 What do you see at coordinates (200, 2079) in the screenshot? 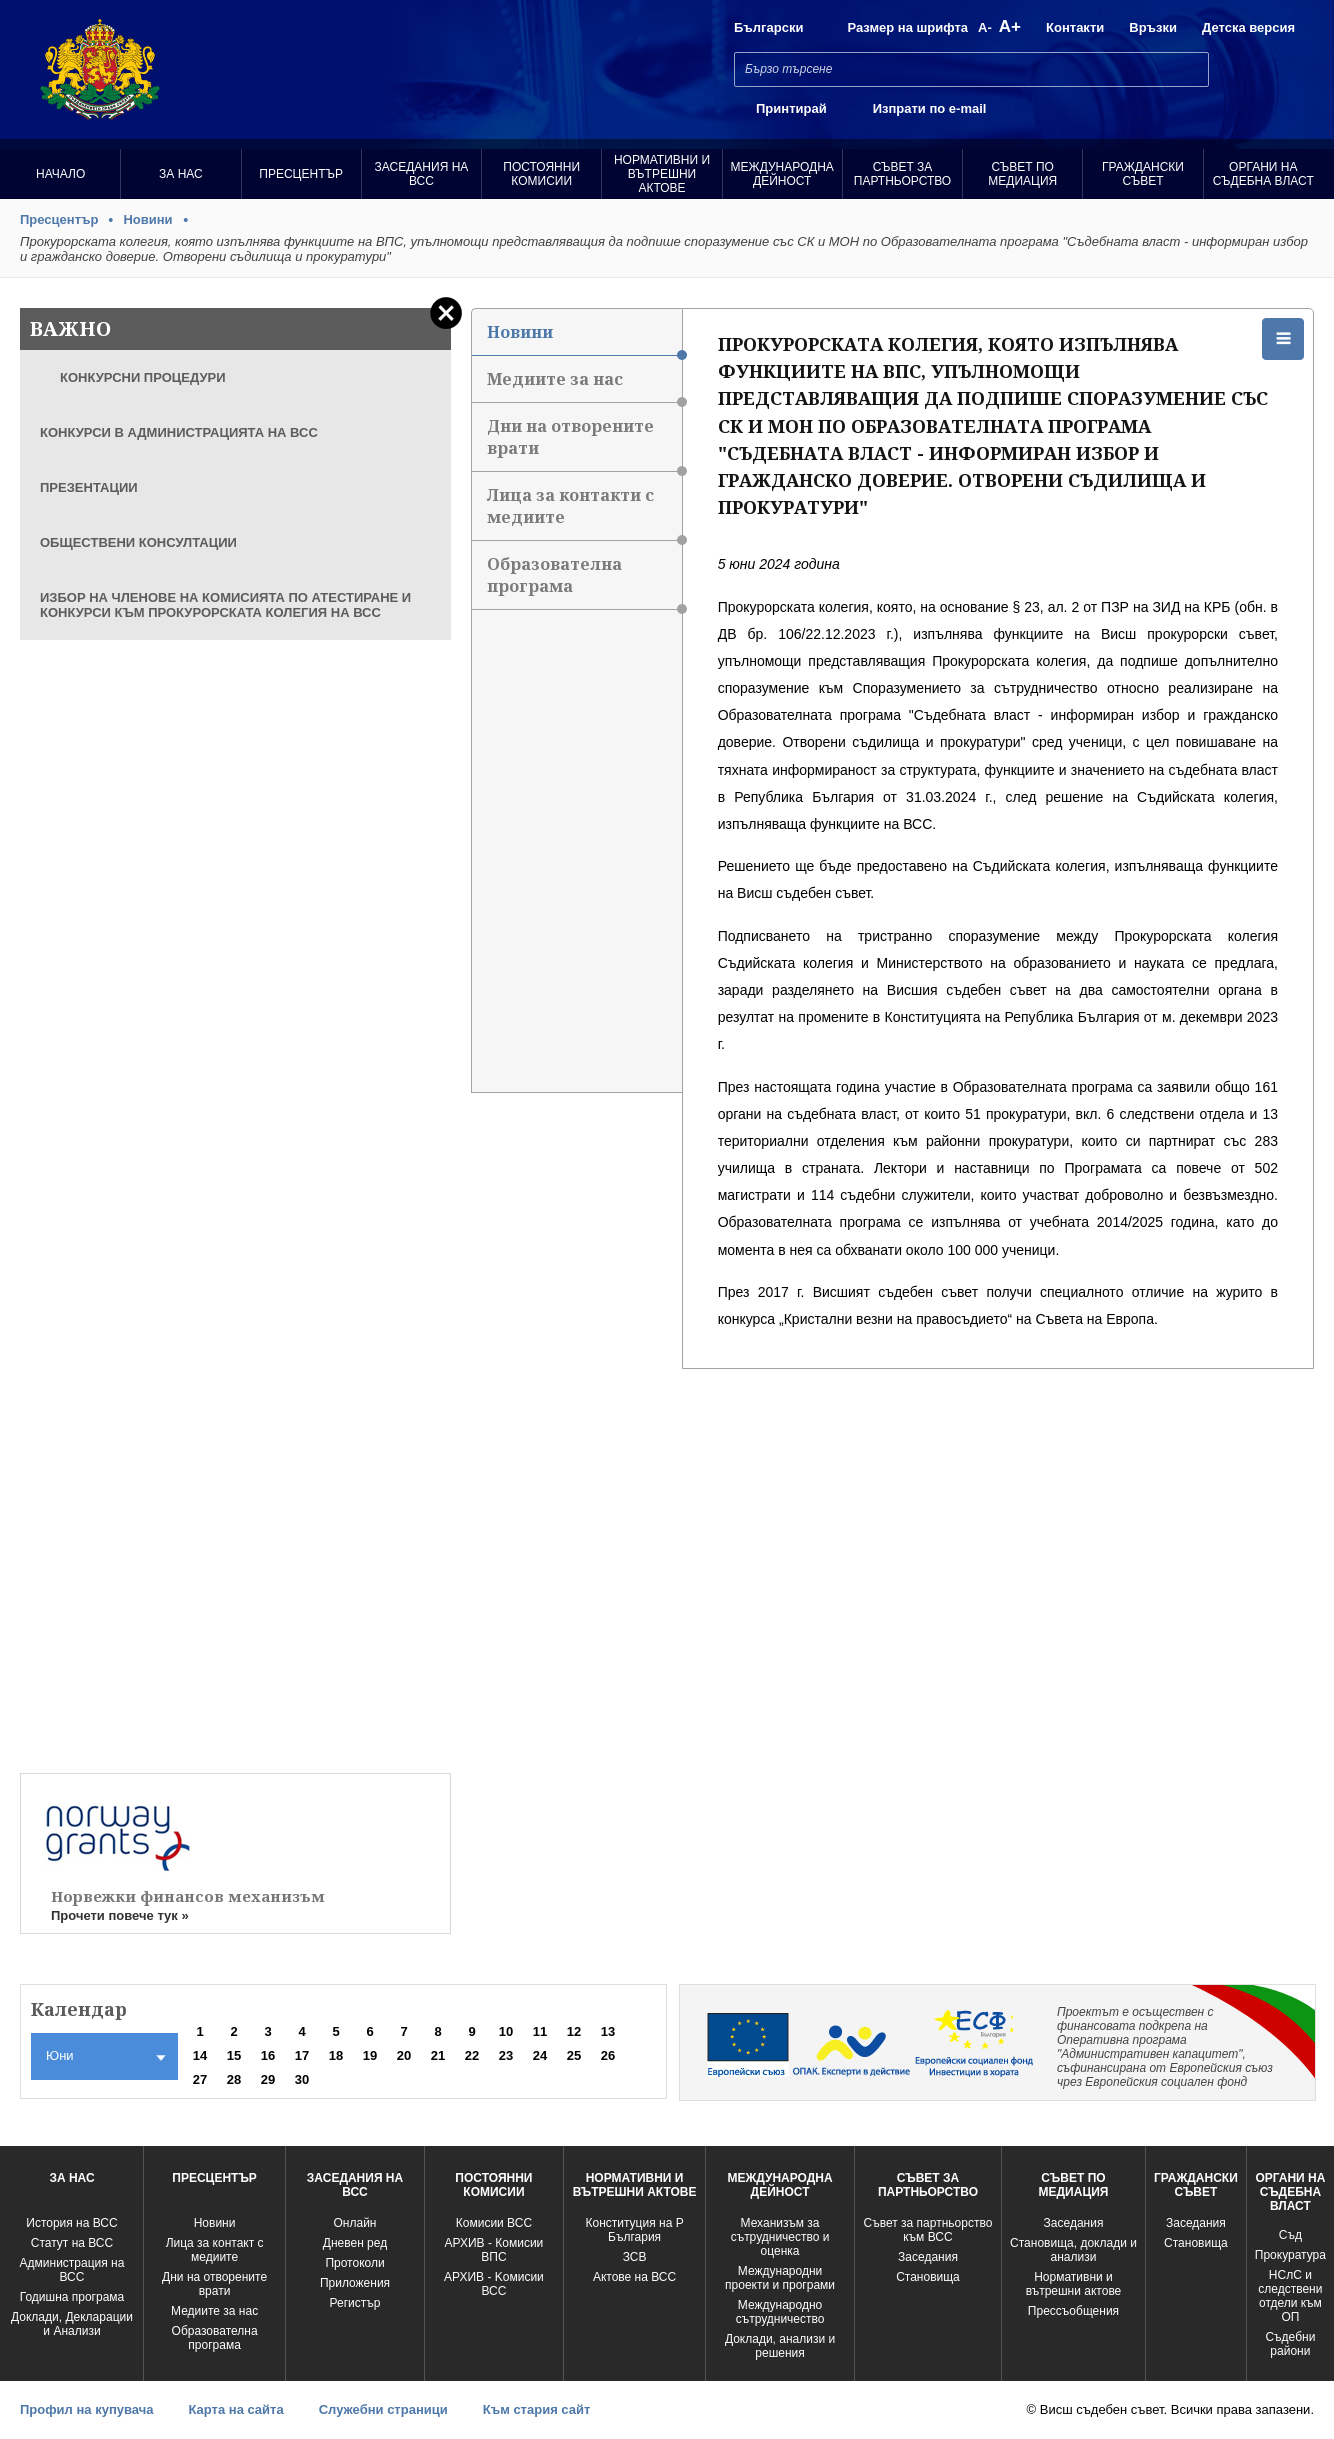
I see `27` at bounding box center [200, 2079].